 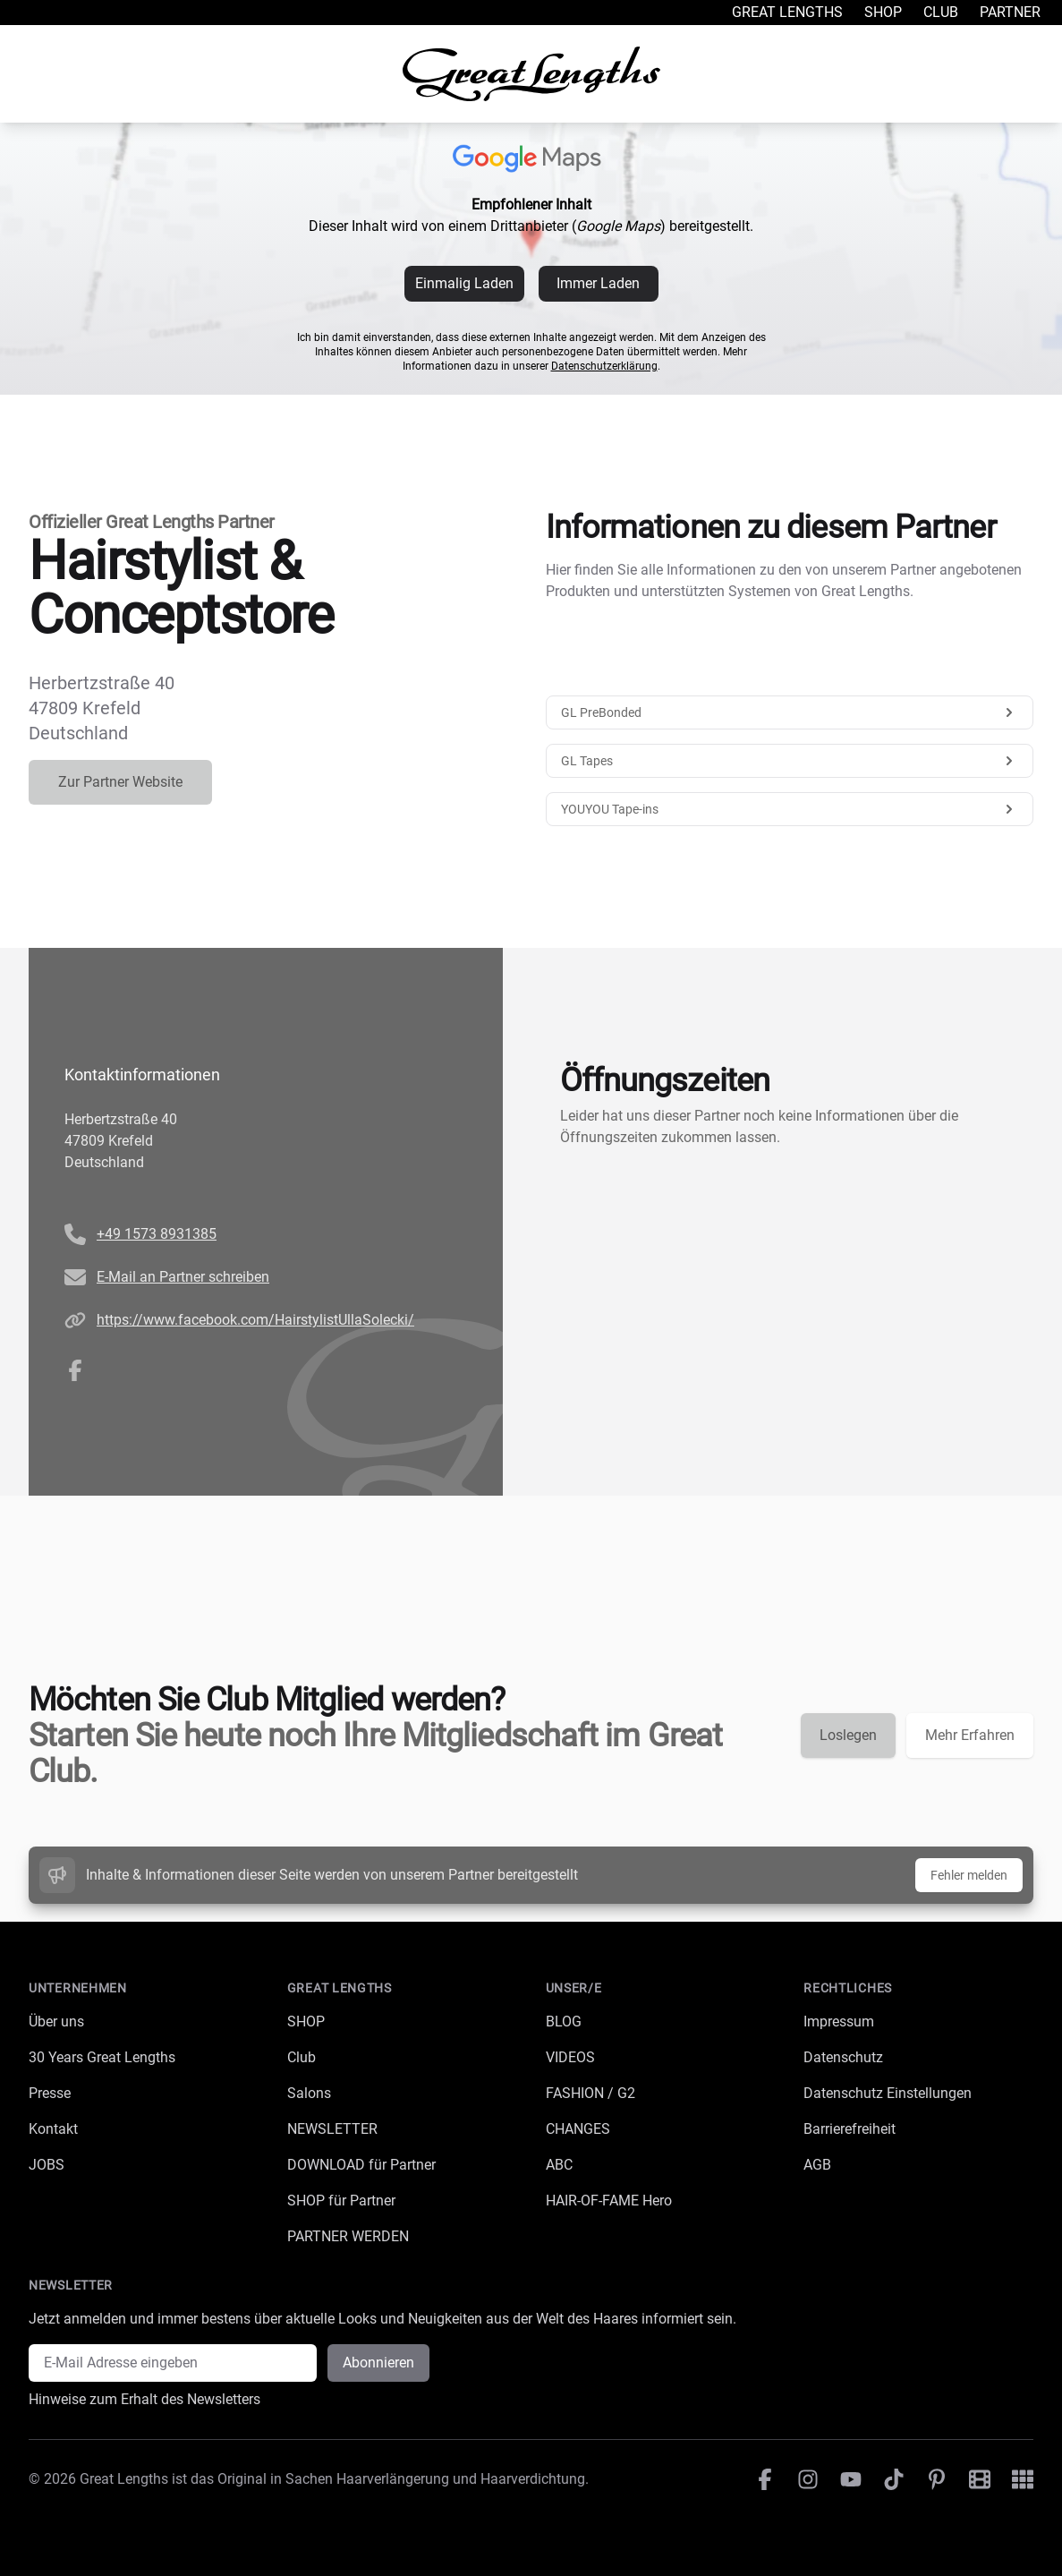 I want to click on GL Tapes, so click(x=790, y=761).